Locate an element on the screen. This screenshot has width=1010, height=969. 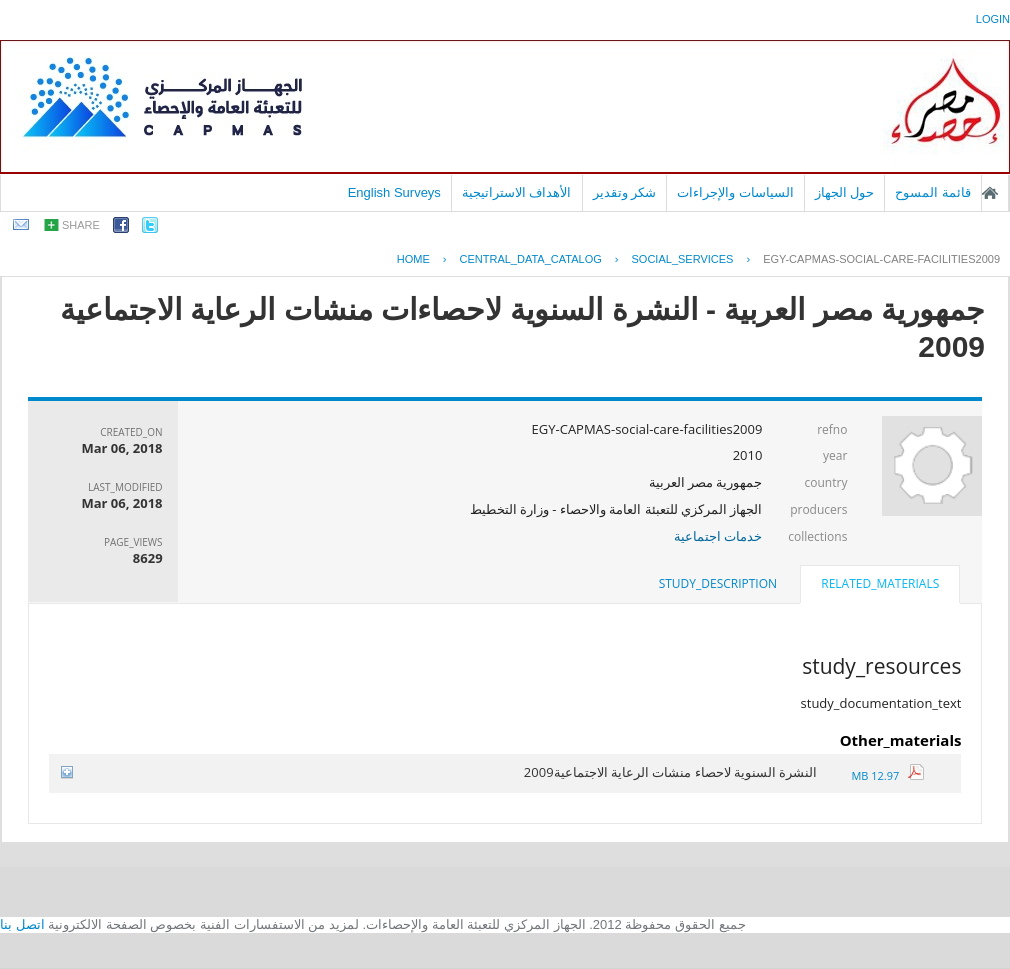
English Surveys is located at coordinates (394, 192).